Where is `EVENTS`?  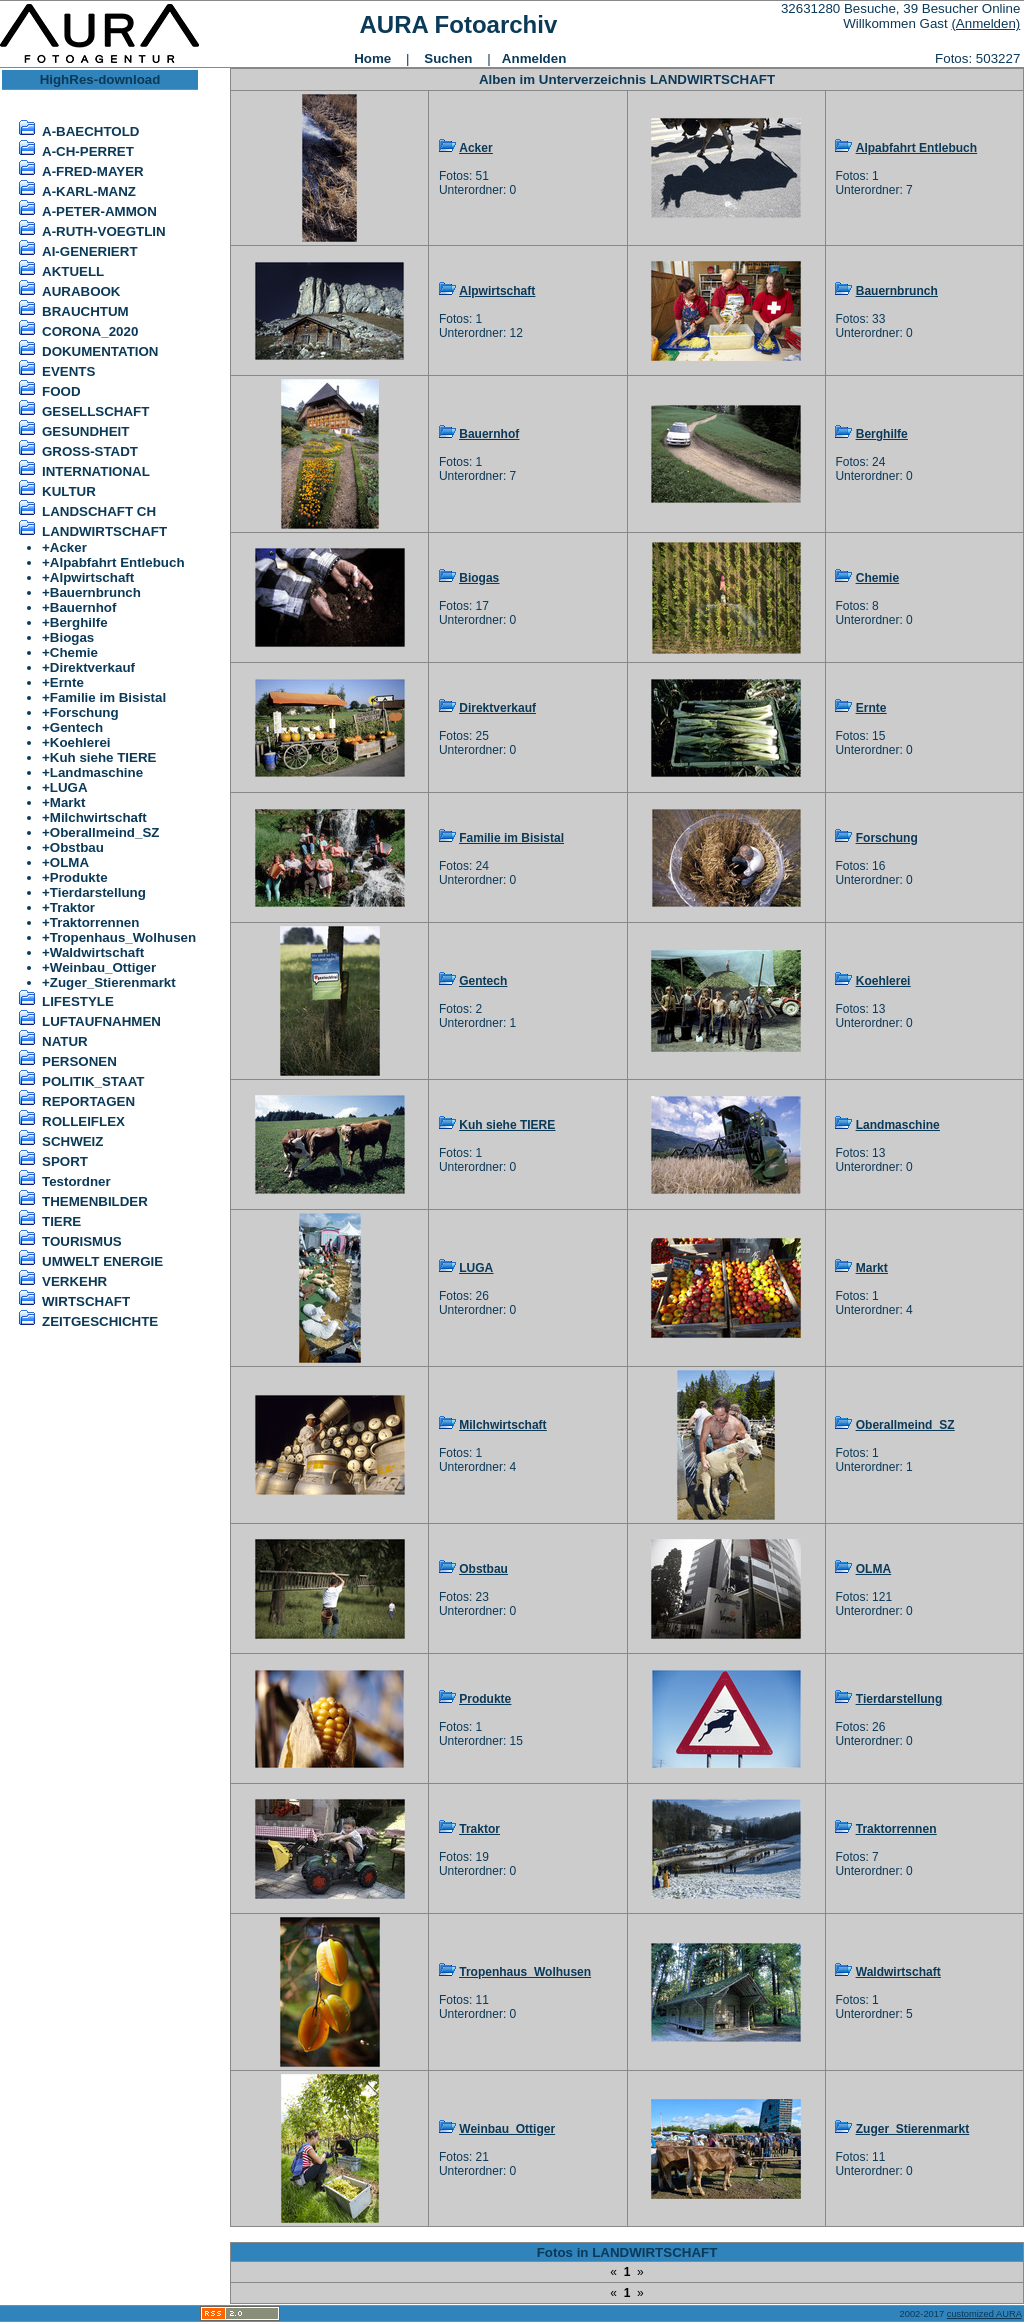
EVENTS is located at coordinates (68, 371).